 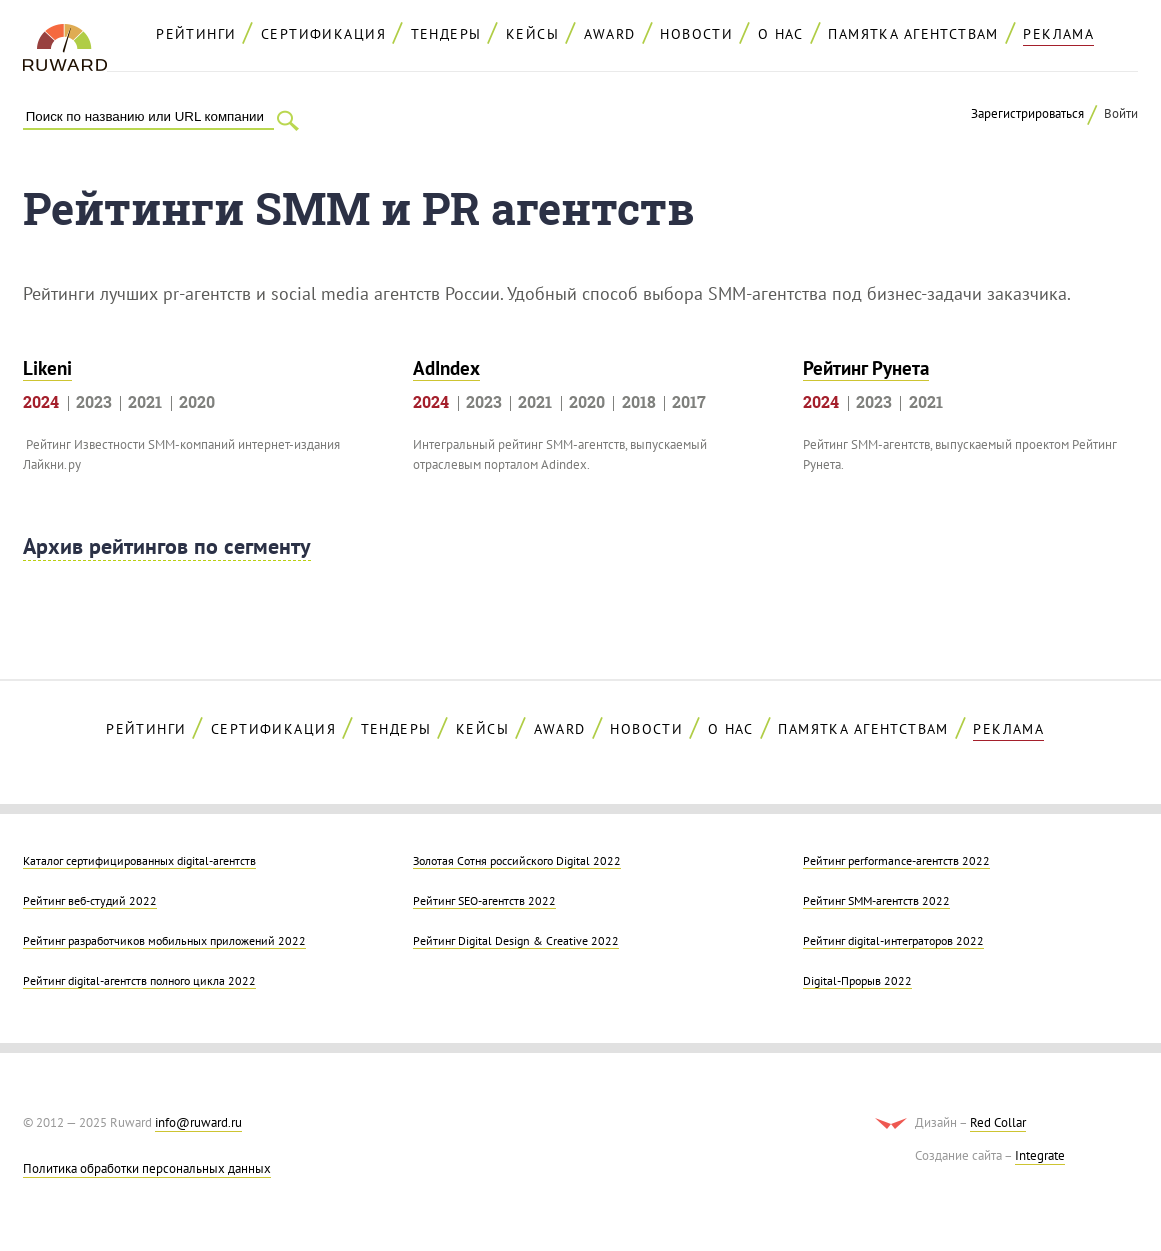 What do you see at coordinates (866, 368) in the screenshot?
I see `Рейтинг Рунета` at bounding box center [866, 368].